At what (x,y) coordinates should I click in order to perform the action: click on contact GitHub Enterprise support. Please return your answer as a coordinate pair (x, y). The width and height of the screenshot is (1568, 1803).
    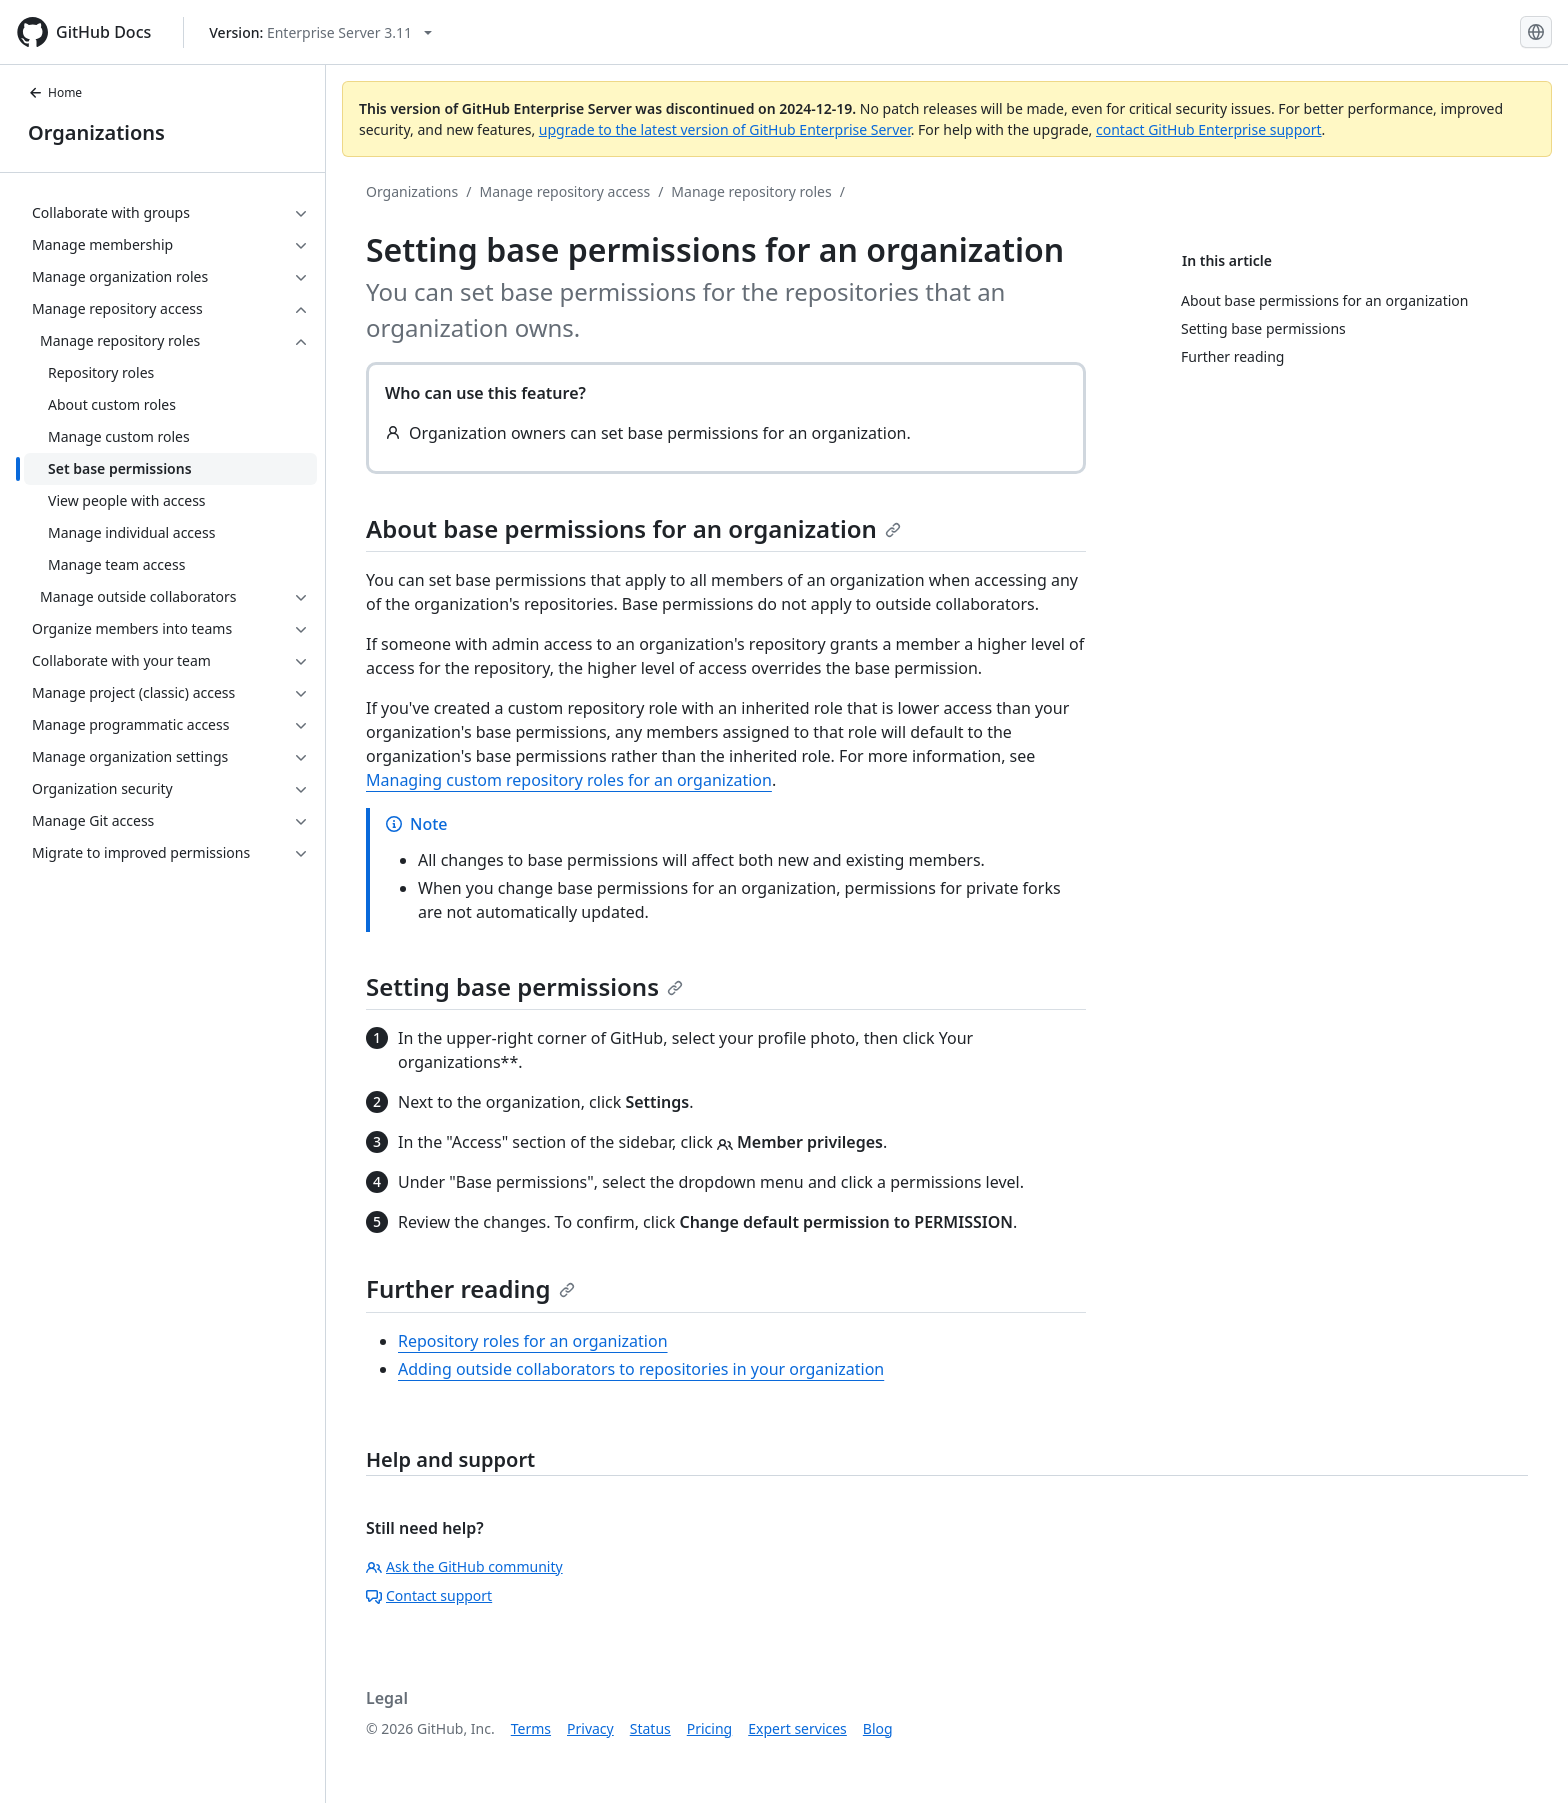
    Looking at the image, I should click on (1209, 129).